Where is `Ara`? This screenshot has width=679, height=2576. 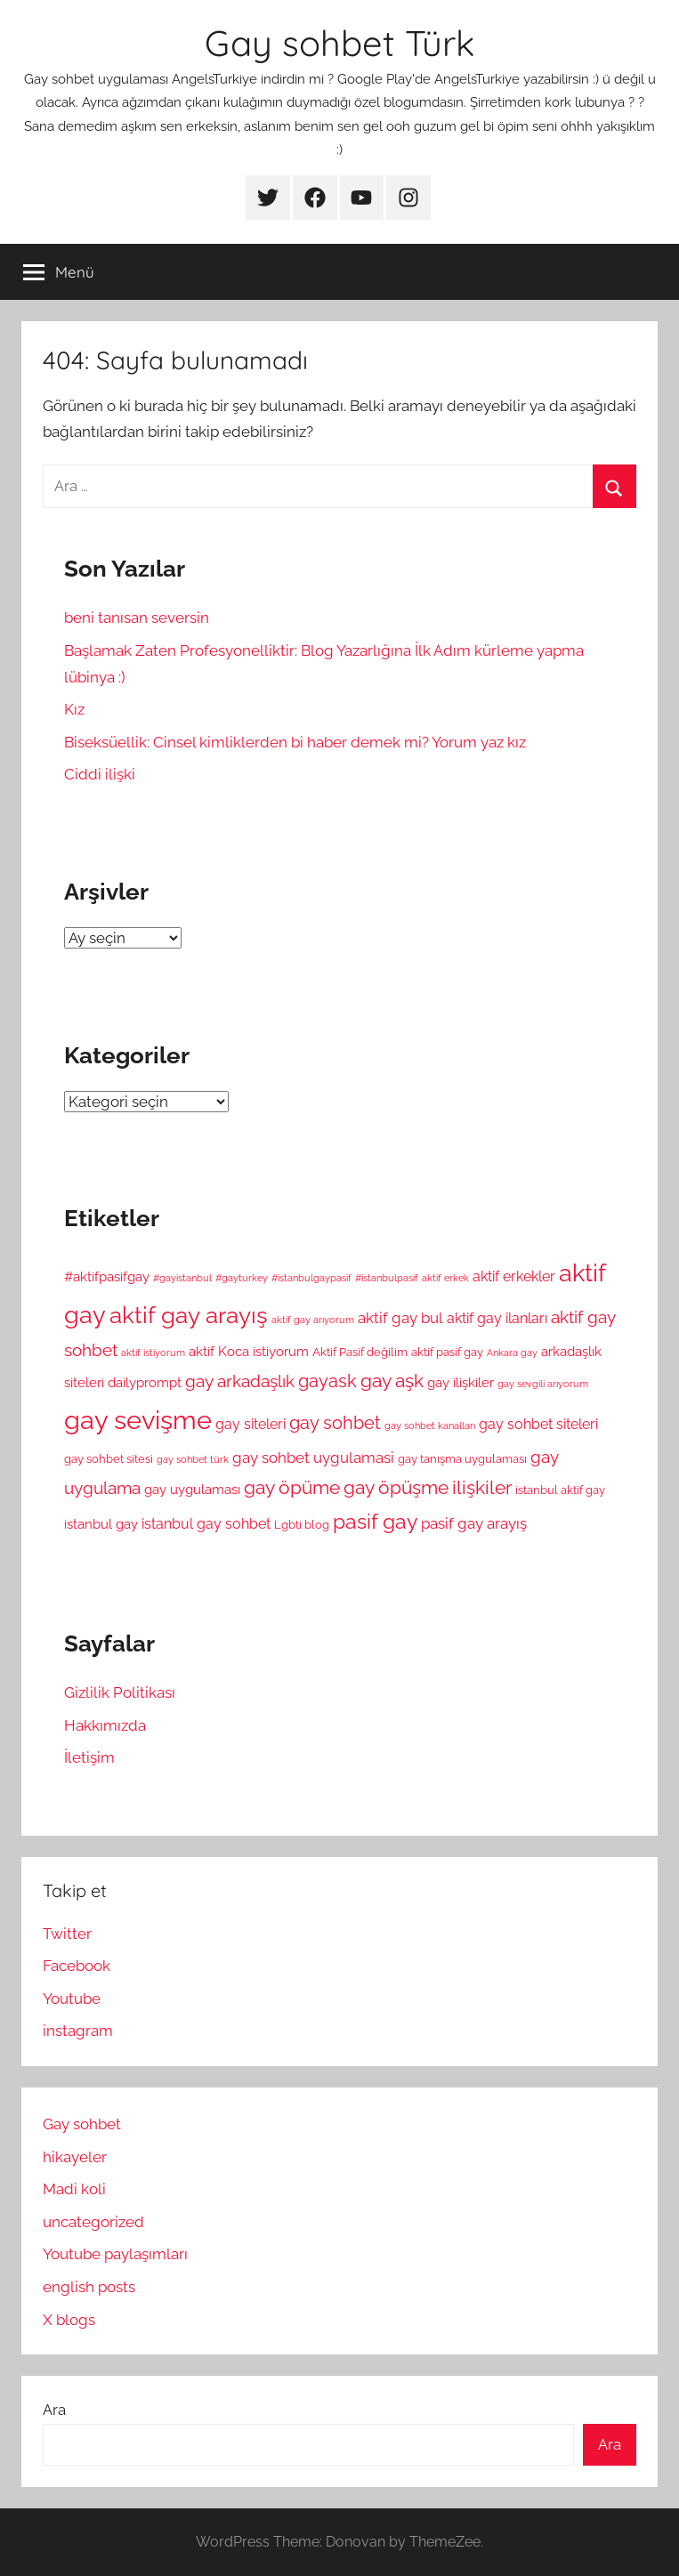 Ara is located at coordinates (54, 2410).